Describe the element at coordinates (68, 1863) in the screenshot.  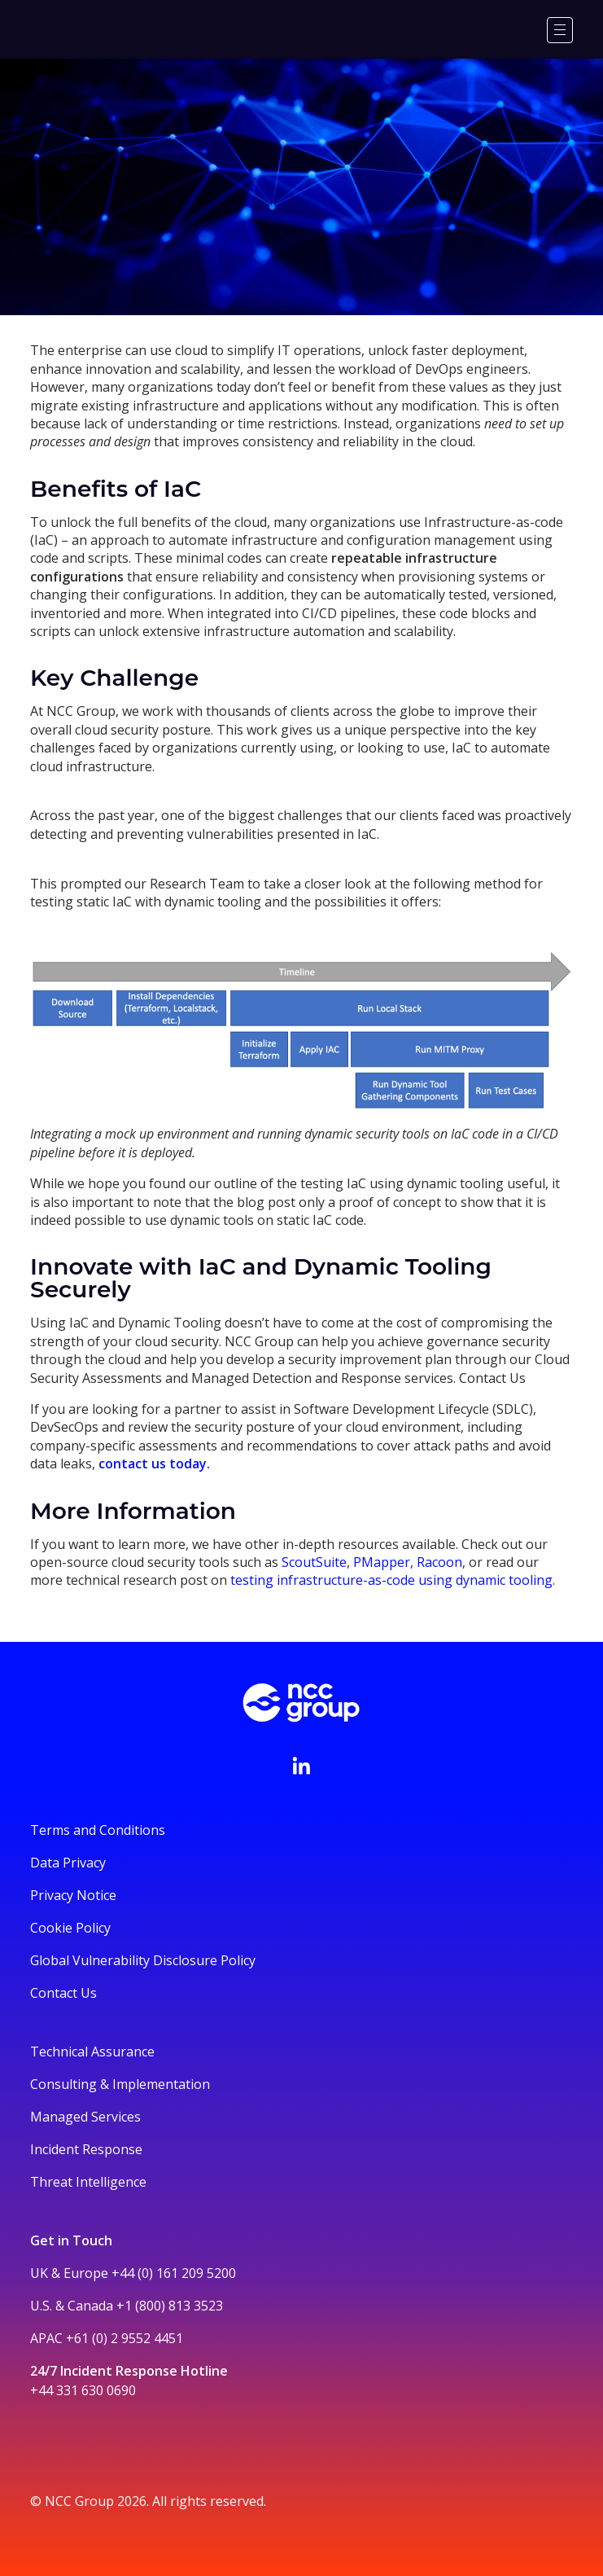
I see `Data Privacy` at that location.